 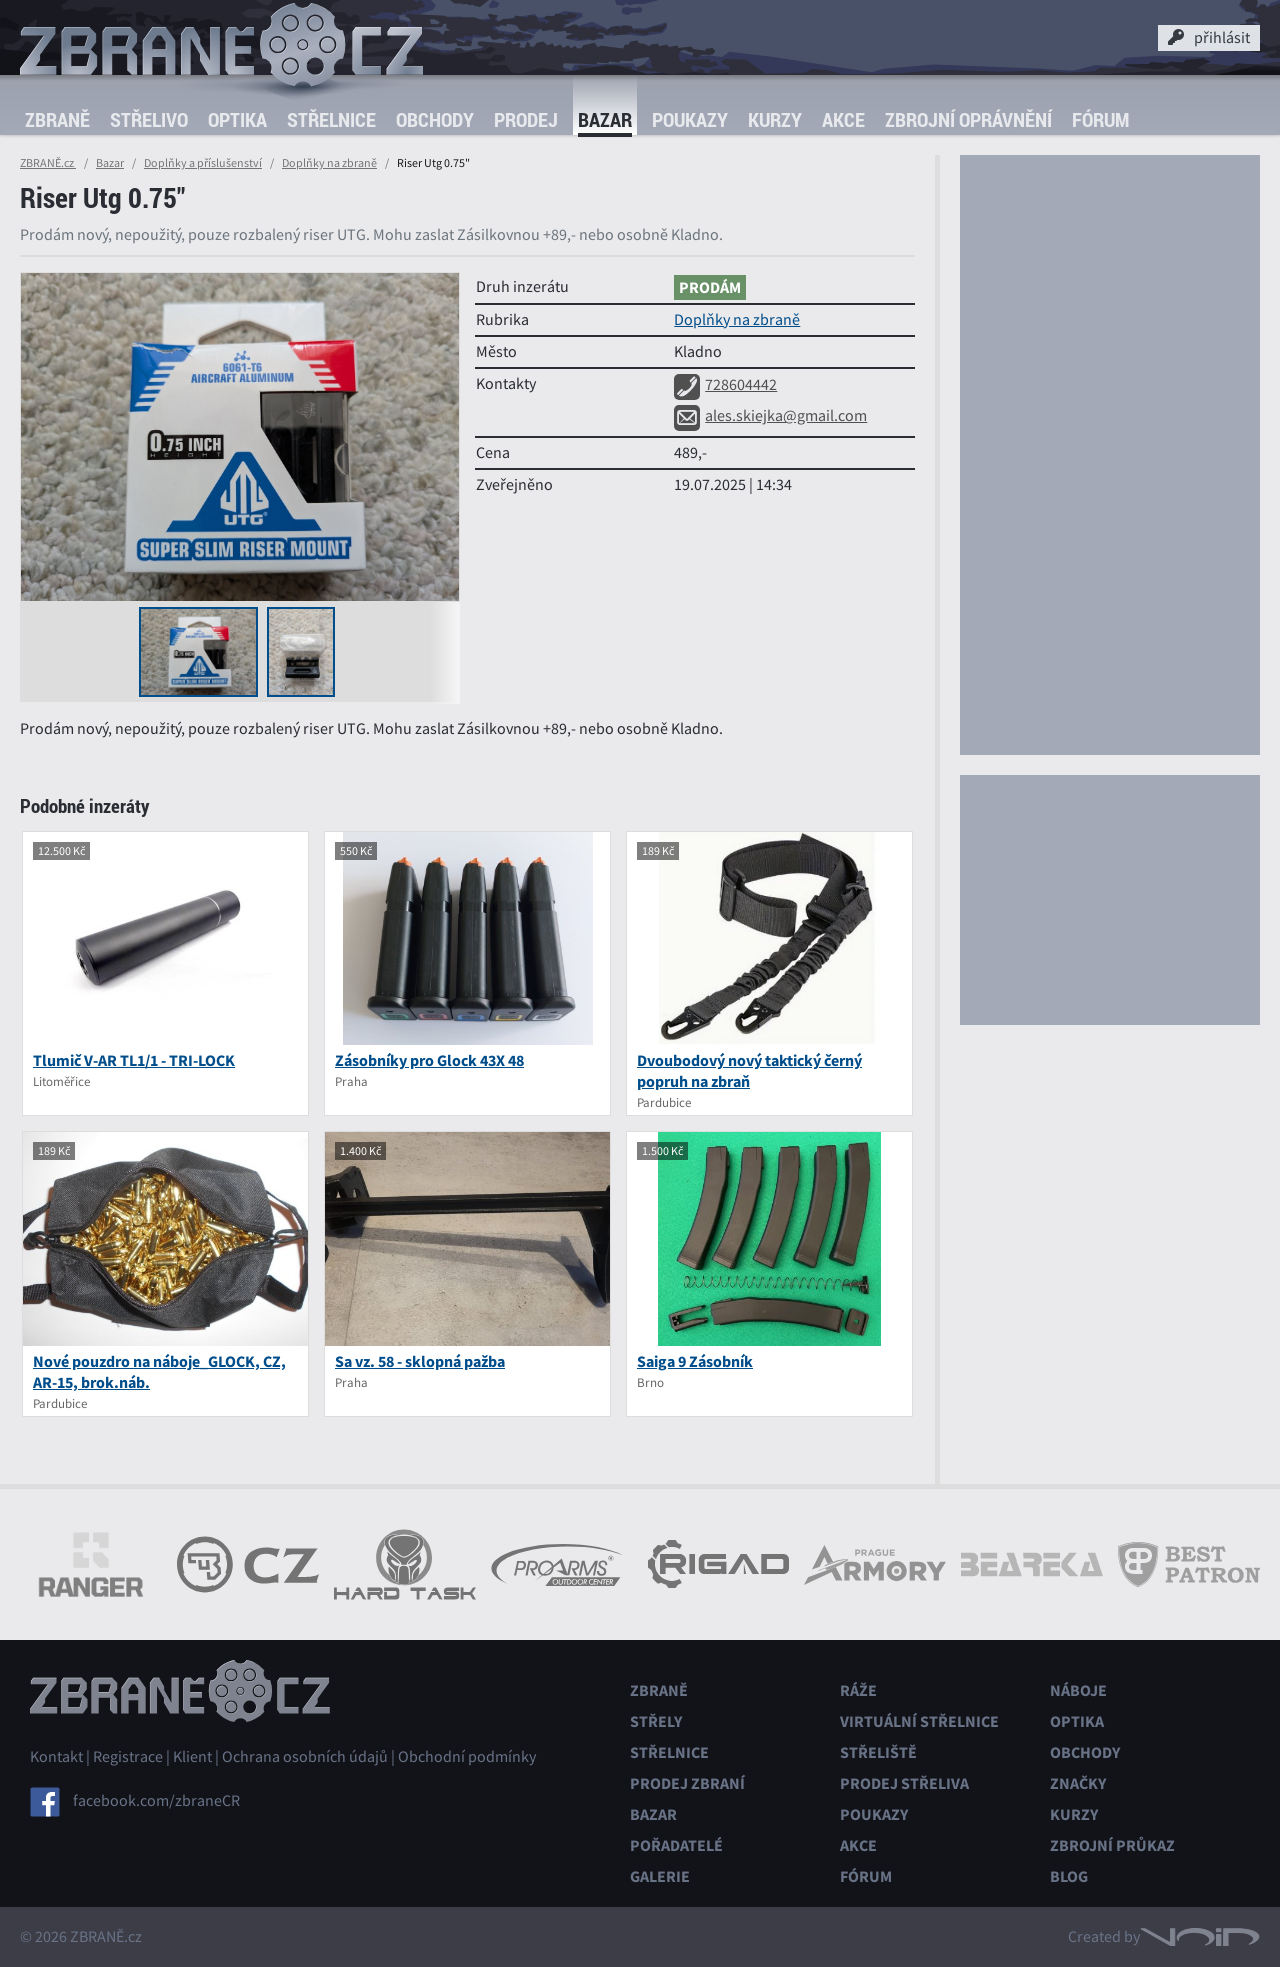 What do you see at coordinates (775, 119) in the screenshot?
I see `Kurzy` at bounding box center [775, 119].